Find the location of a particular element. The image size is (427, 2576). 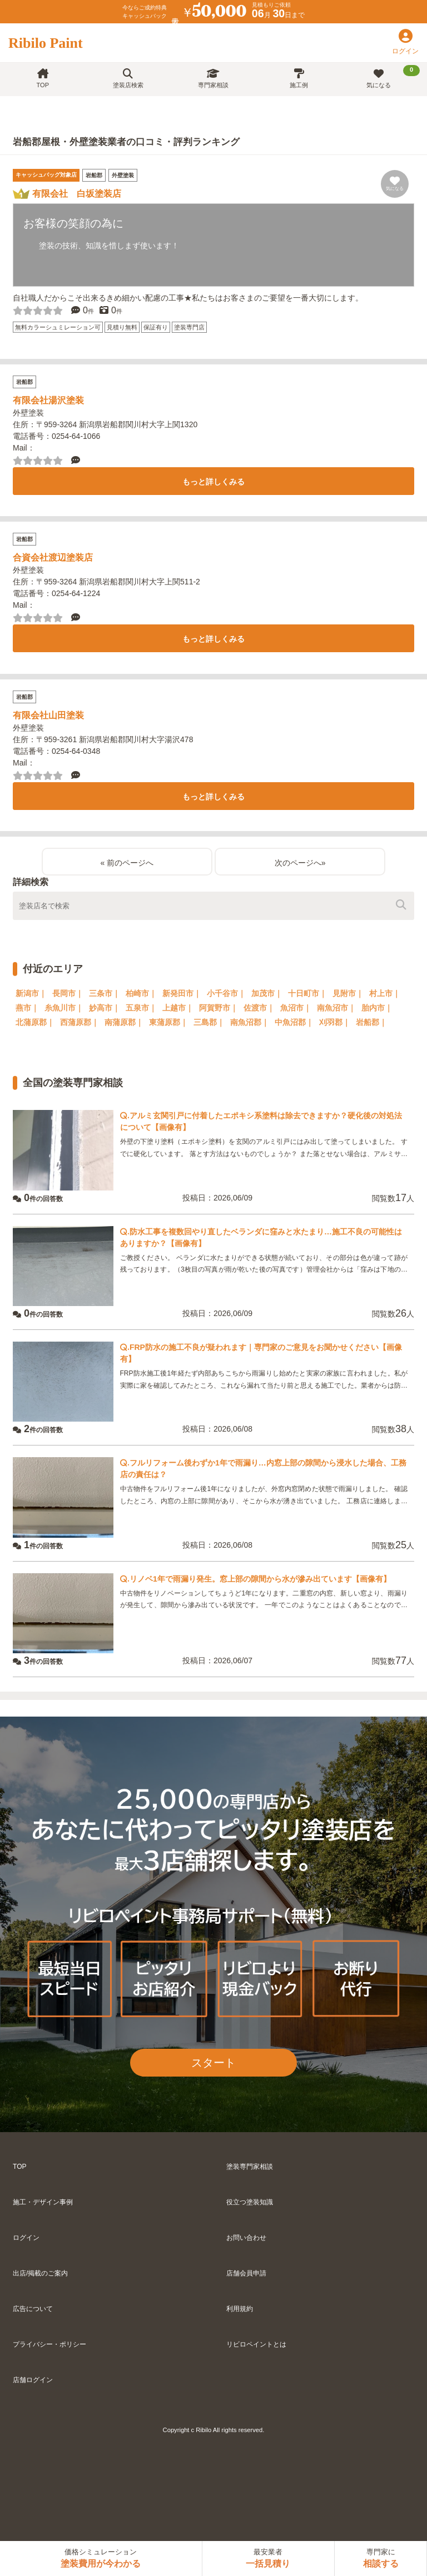

燕市｜ is located at coordinates (27, 1007).